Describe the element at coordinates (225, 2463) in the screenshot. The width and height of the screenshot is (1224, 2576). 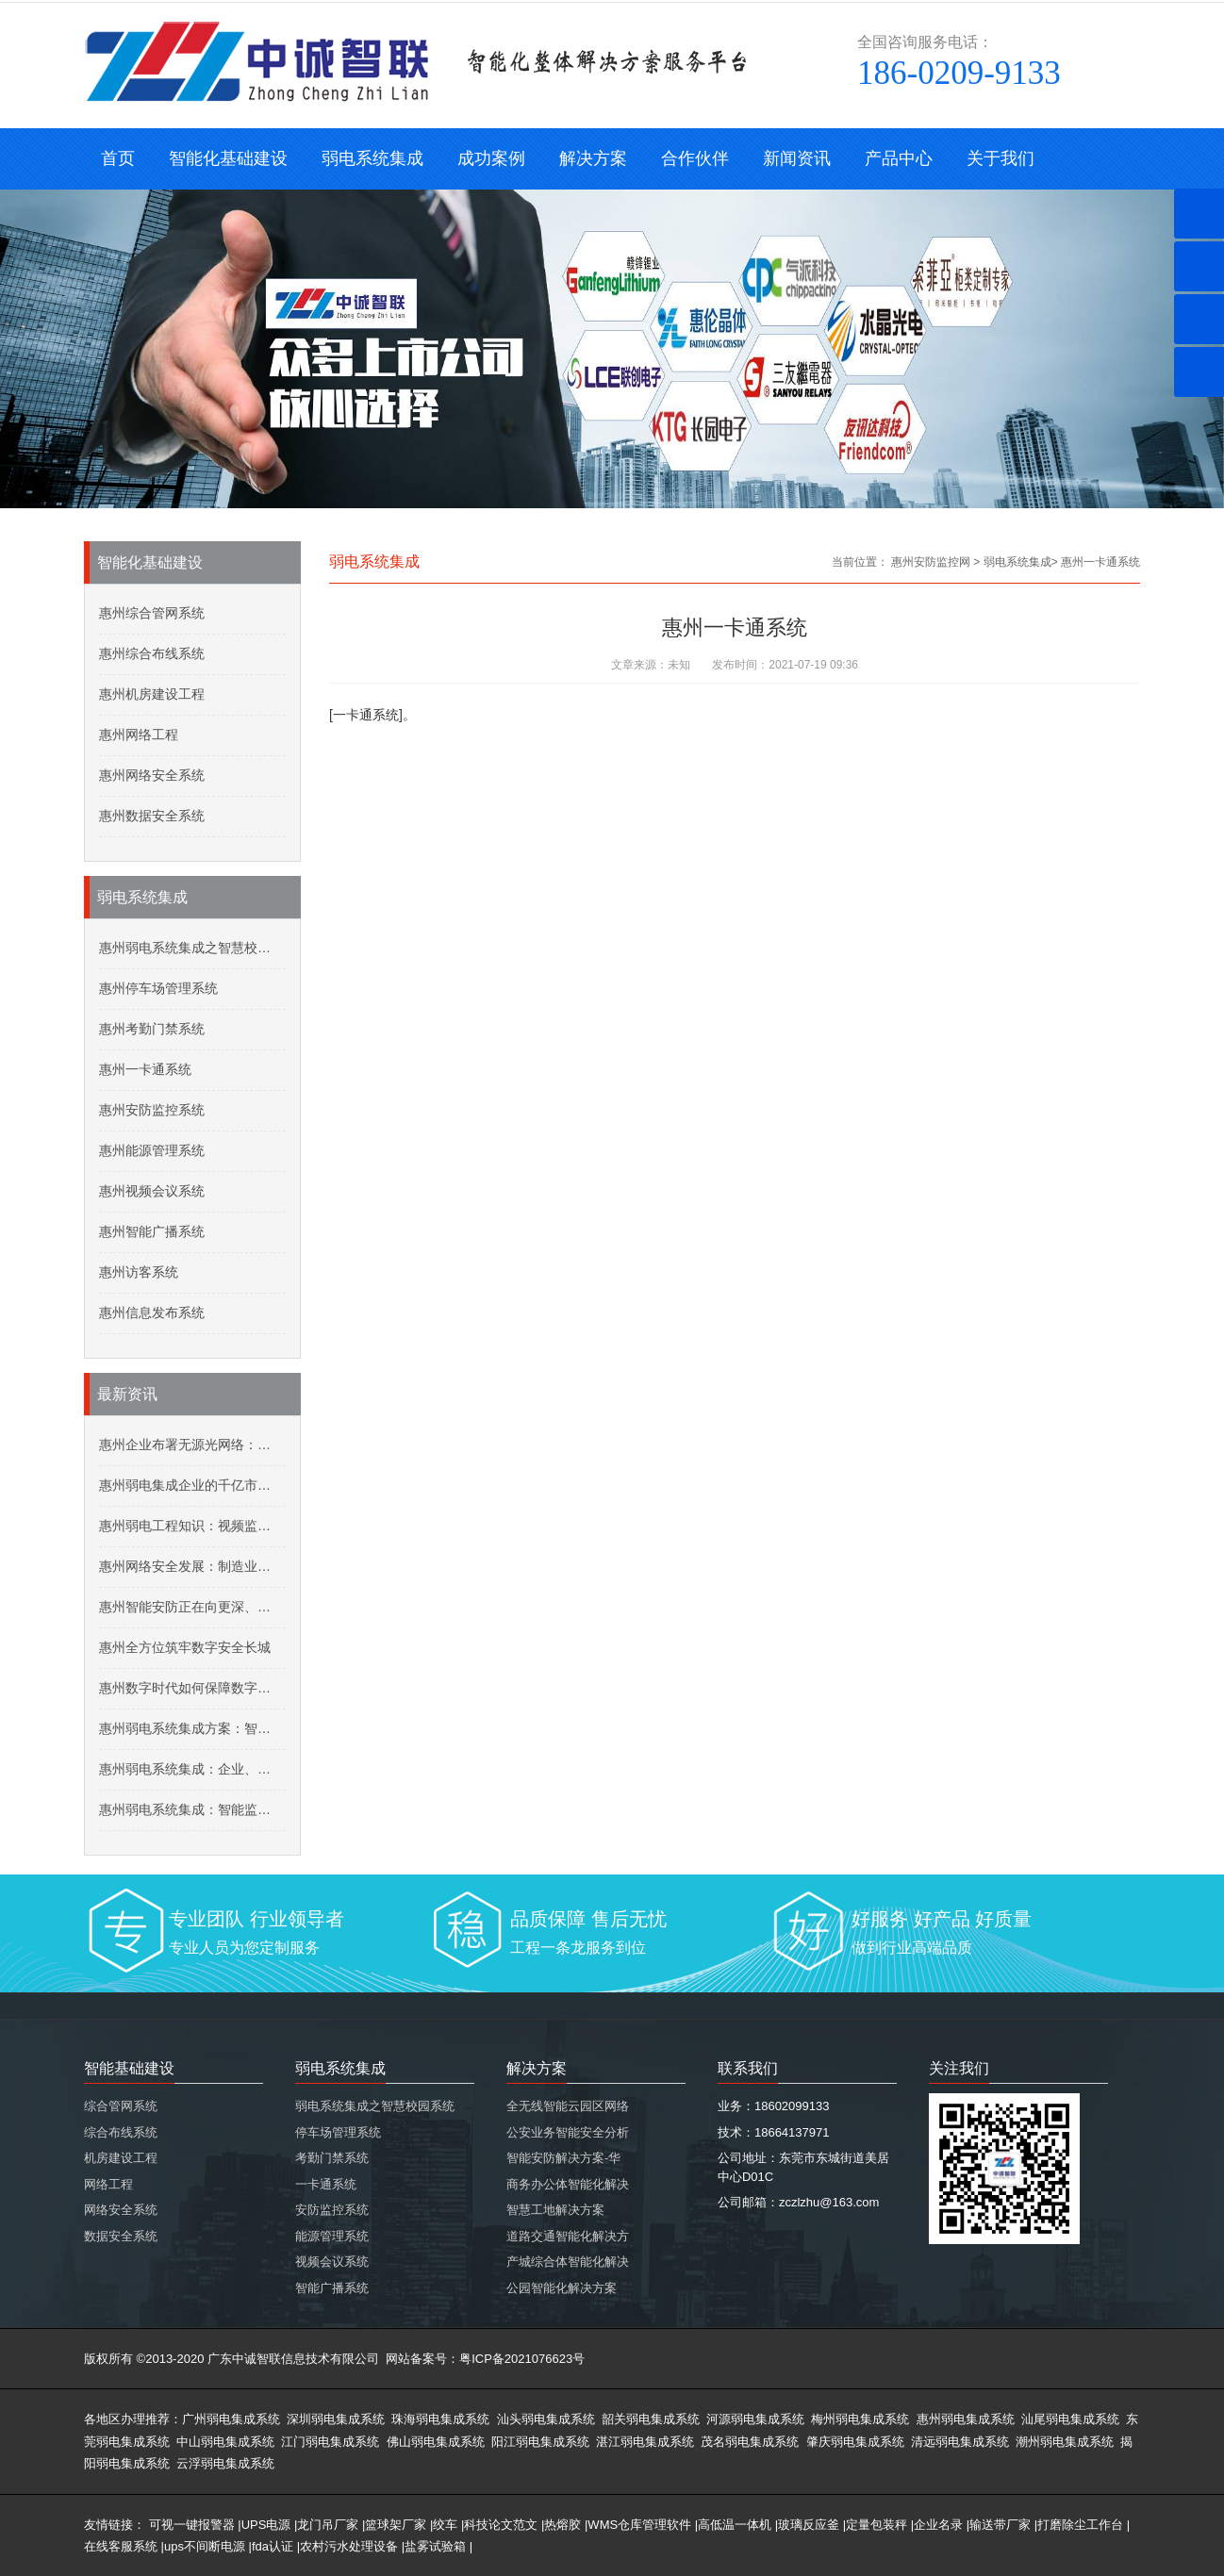
I see `云浮弱电集成系统` at that location.